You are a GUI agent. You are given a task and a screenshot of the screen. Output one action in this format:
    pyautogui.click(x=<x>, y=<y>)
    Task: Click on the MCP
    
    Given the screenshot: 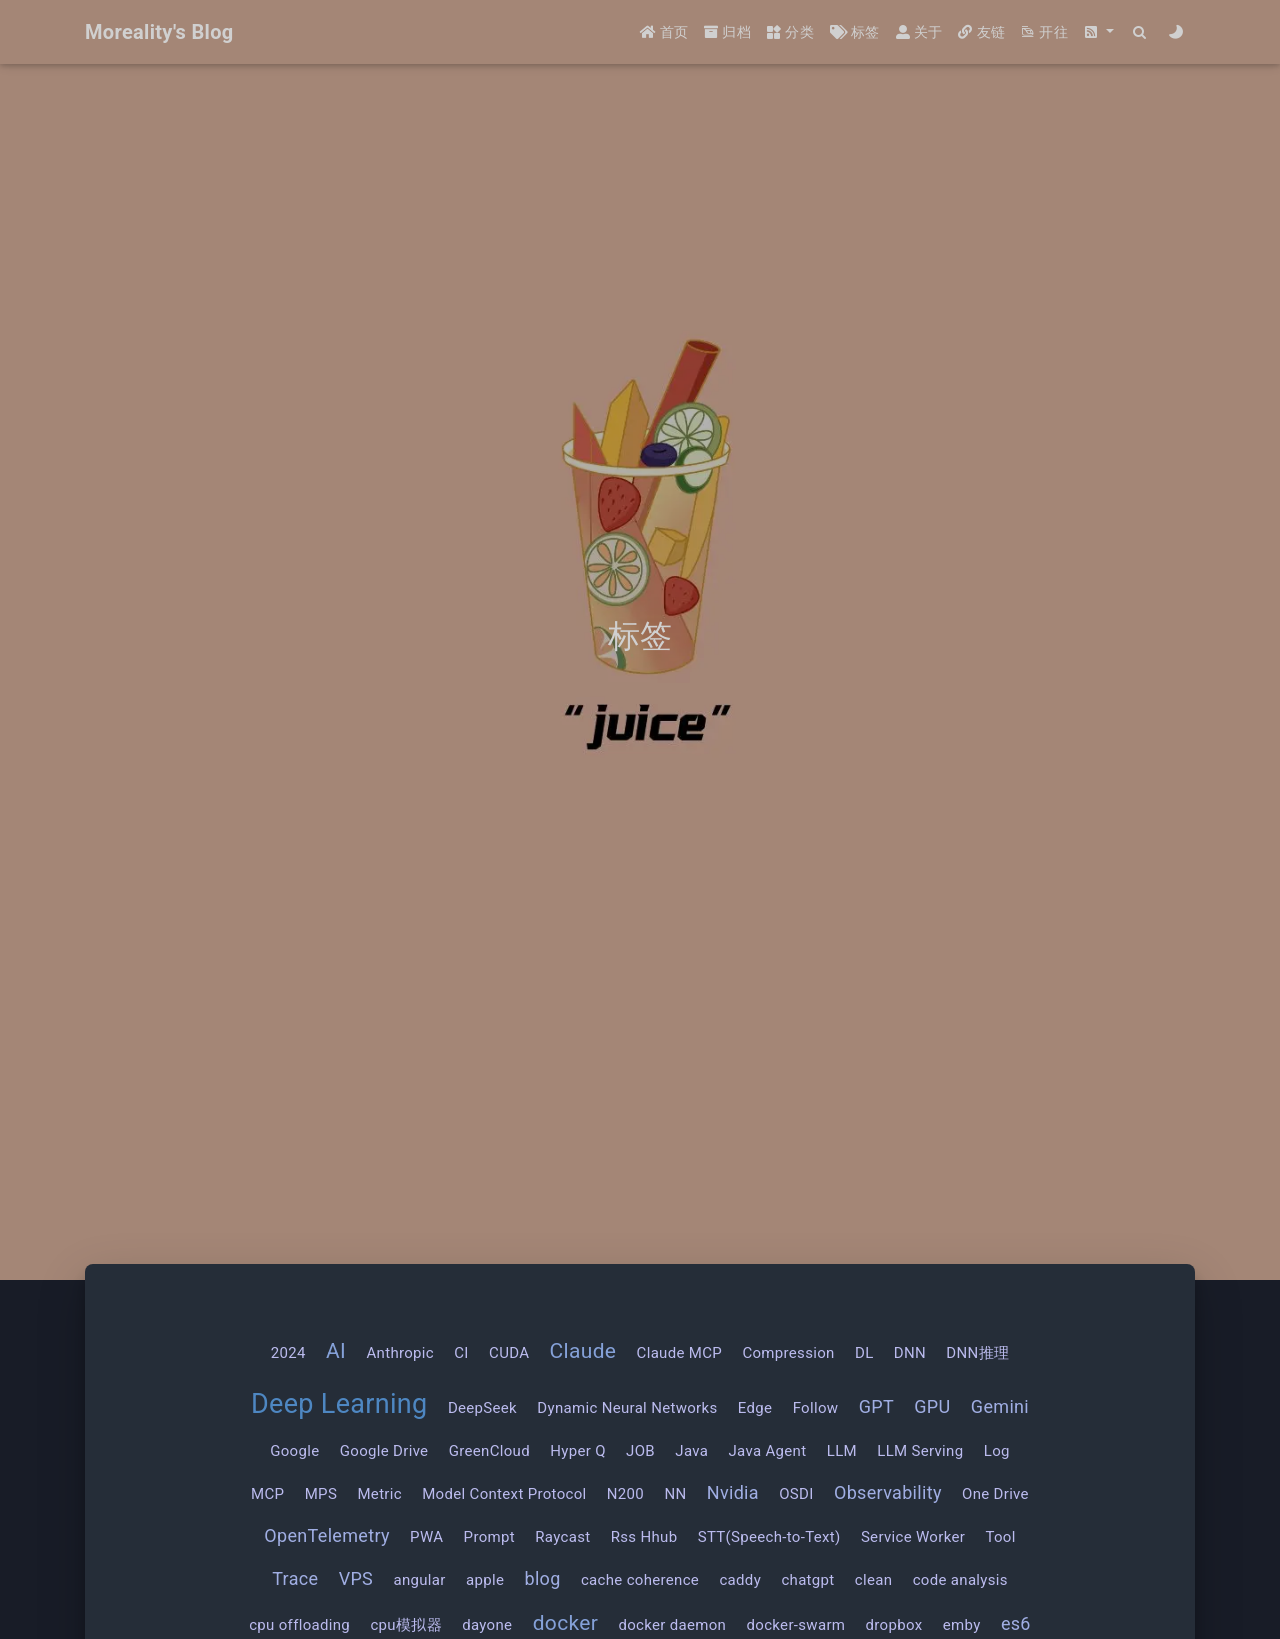 What is the action you would take?
    pyautogui.click(x=267, y=1494)
    